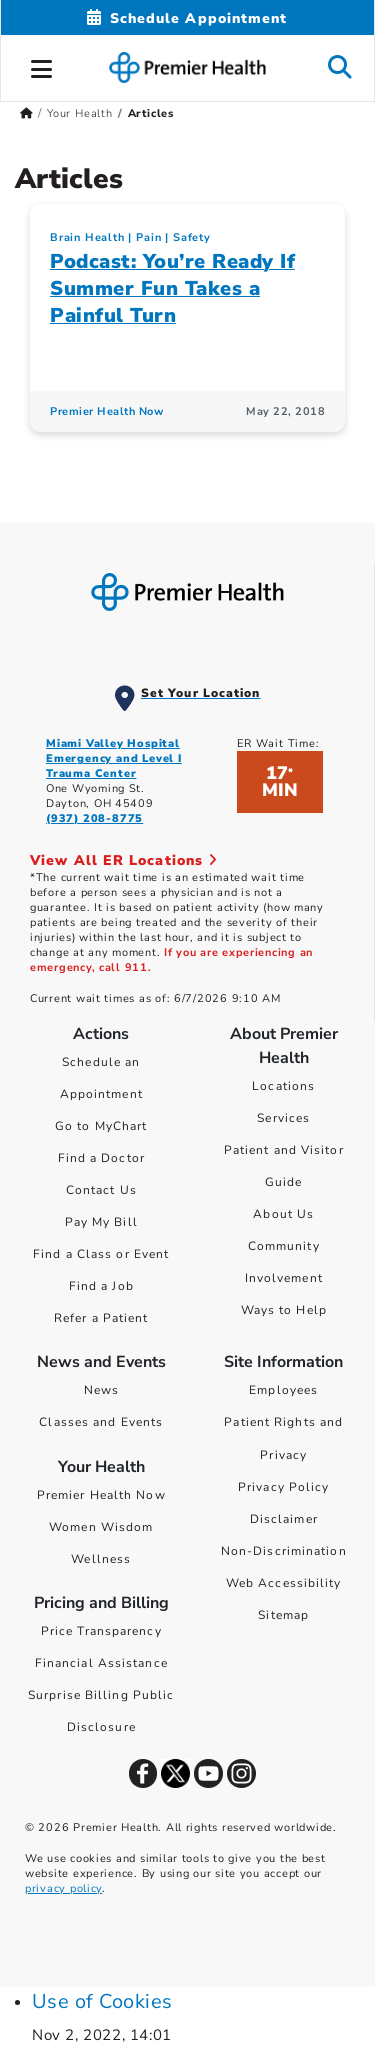 The image size is (375, 2063). Describe the element at coordinates (192, 237) in the screenshot. I see `Safety [Topic > Safety Category Articles]` at that location.